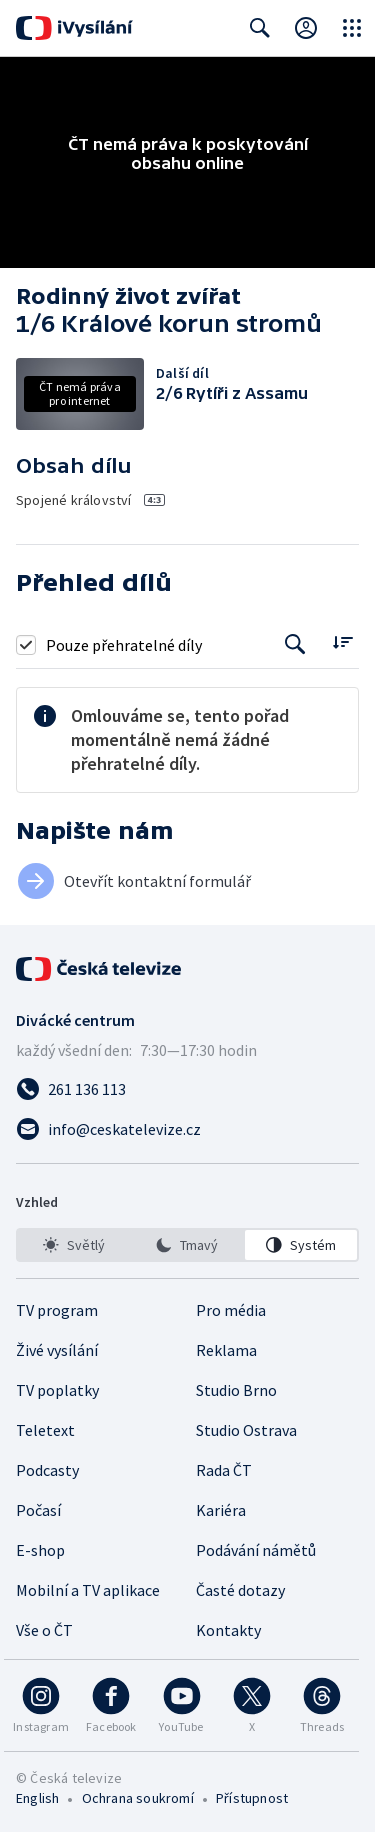 The image size is (375, 1832). I want to click on Živé vysílání, so click(57, 1350).